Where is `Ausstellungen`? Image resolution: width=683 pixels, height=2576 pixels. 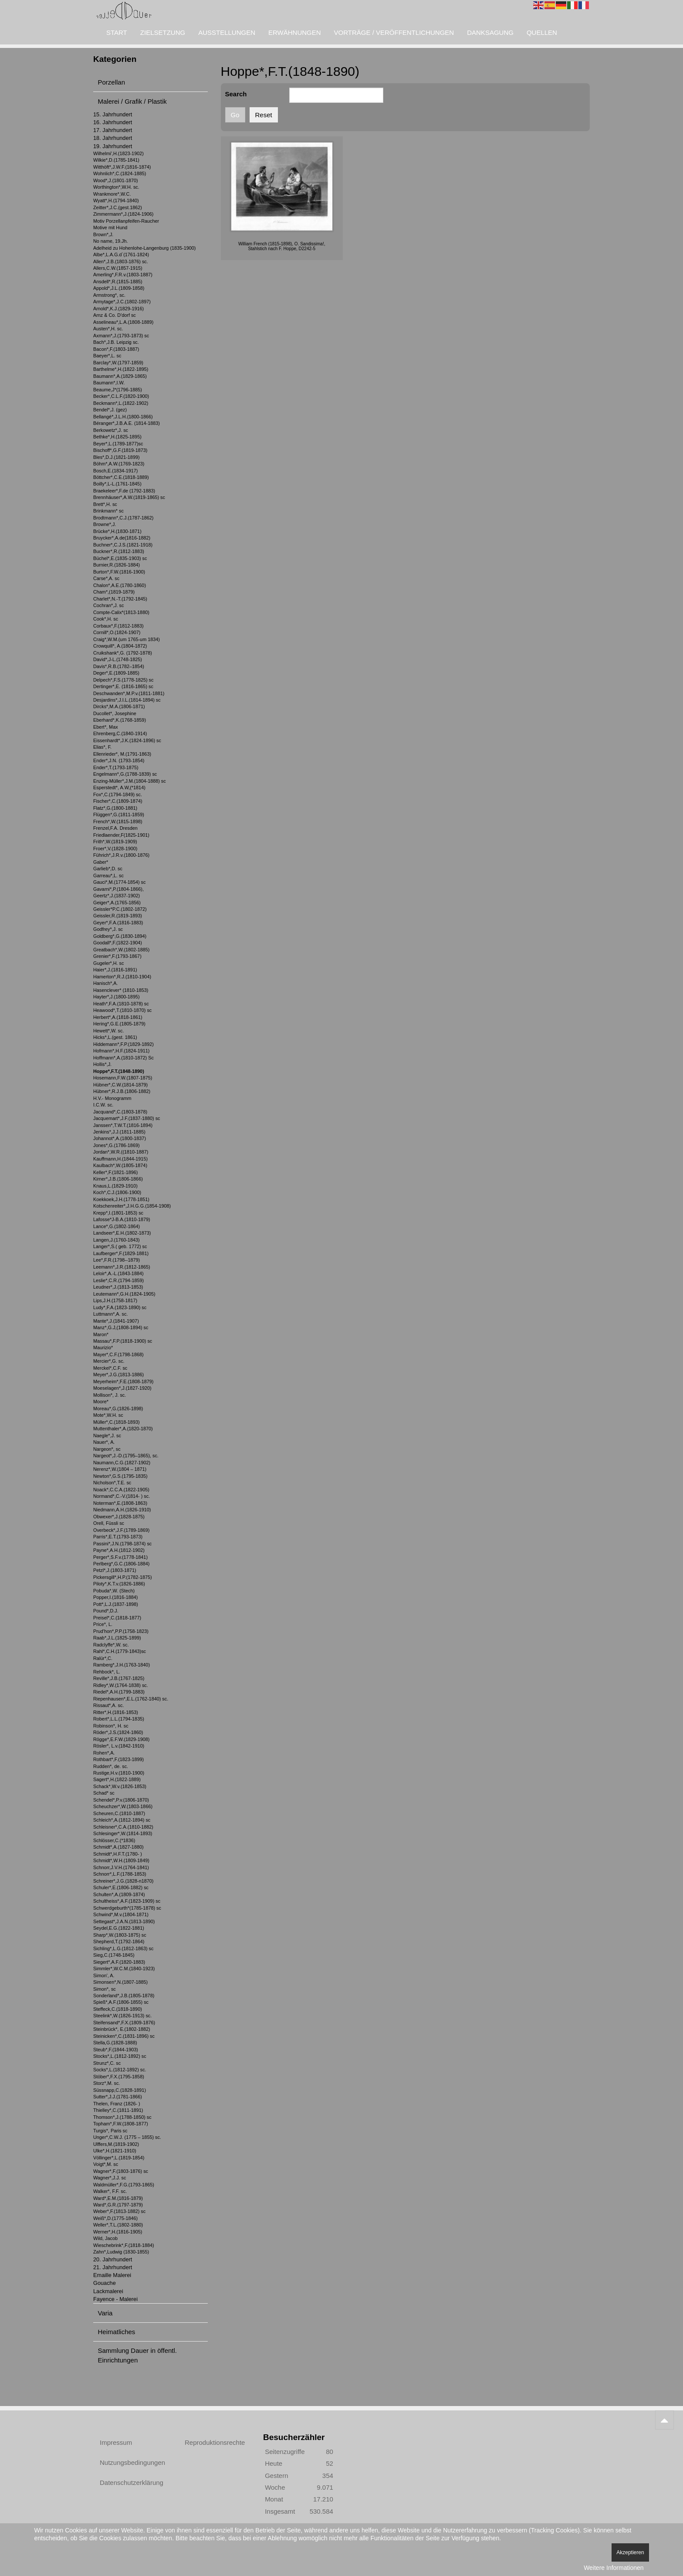 Ausstellungen is located at coordinates (226, 32).